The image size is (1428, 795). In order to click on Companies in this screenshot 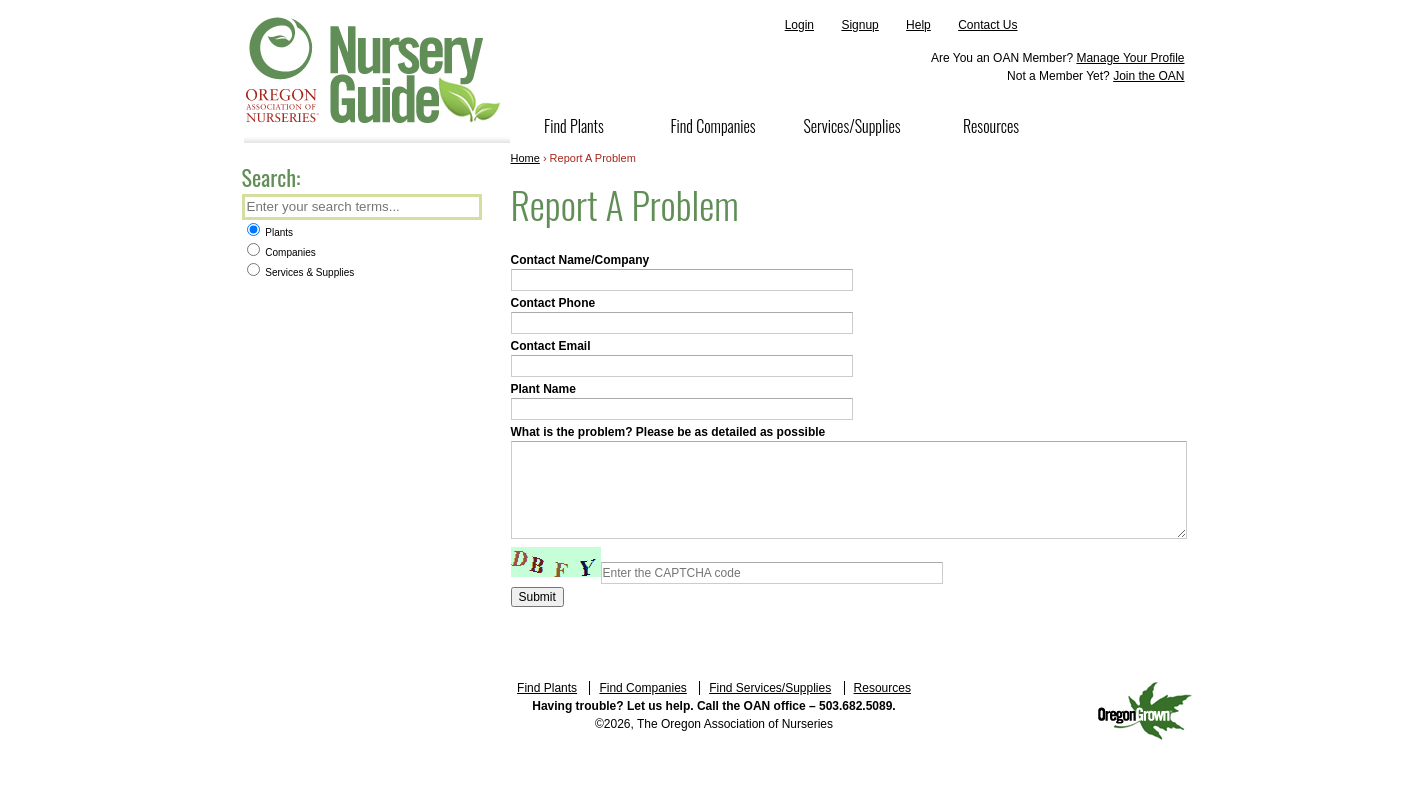, I will do `click(281, 252)`.